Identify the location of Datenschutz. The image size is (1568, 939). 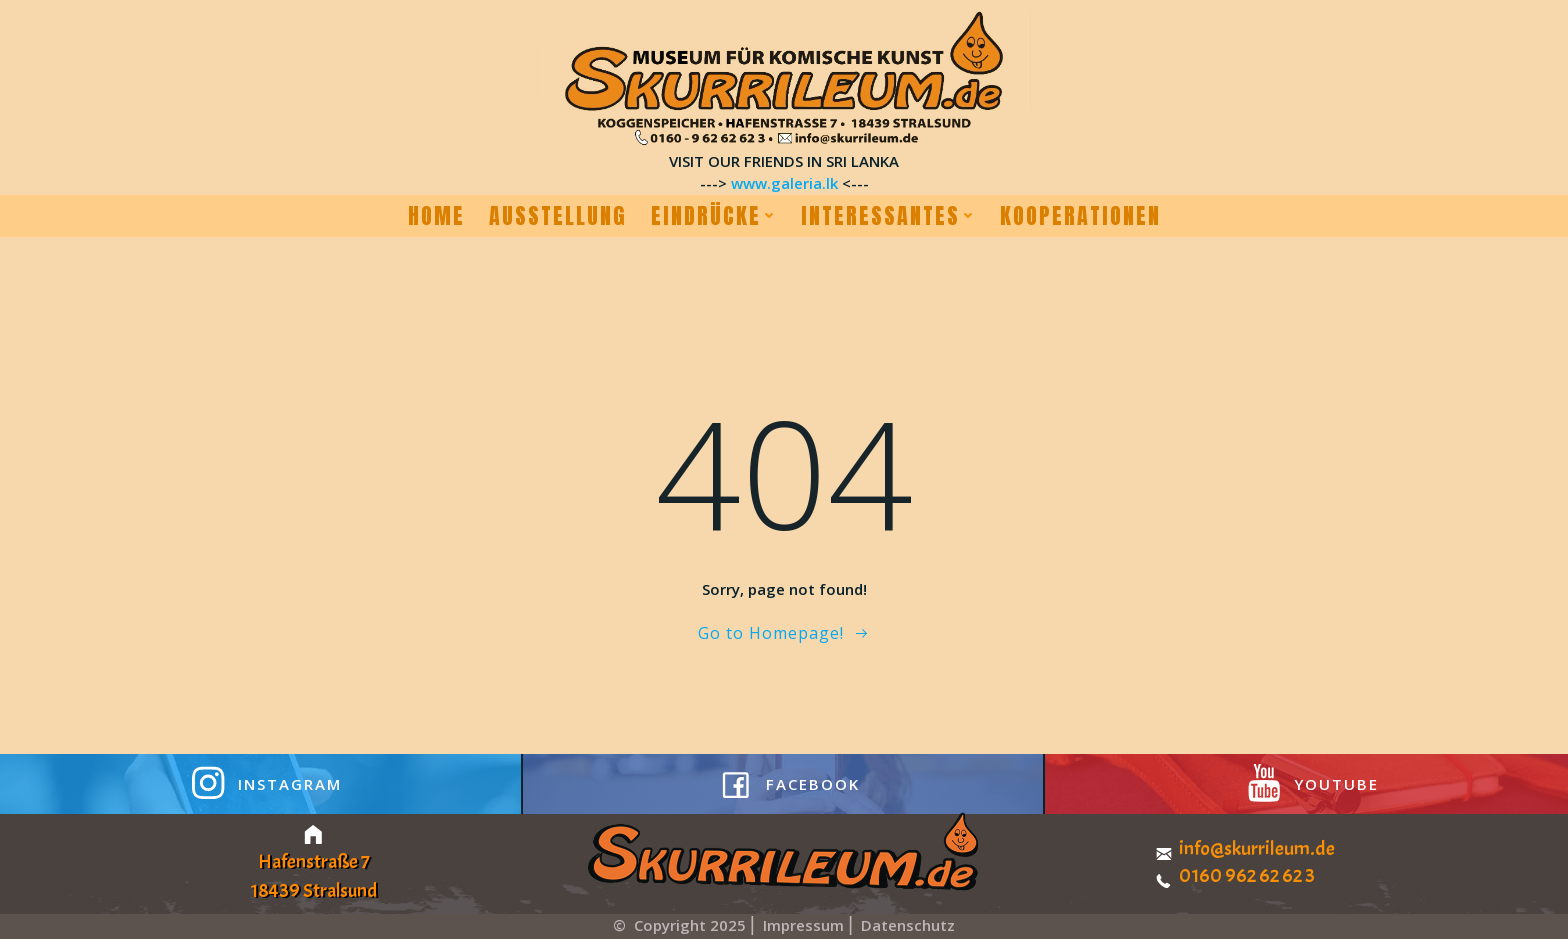
(908, 925).